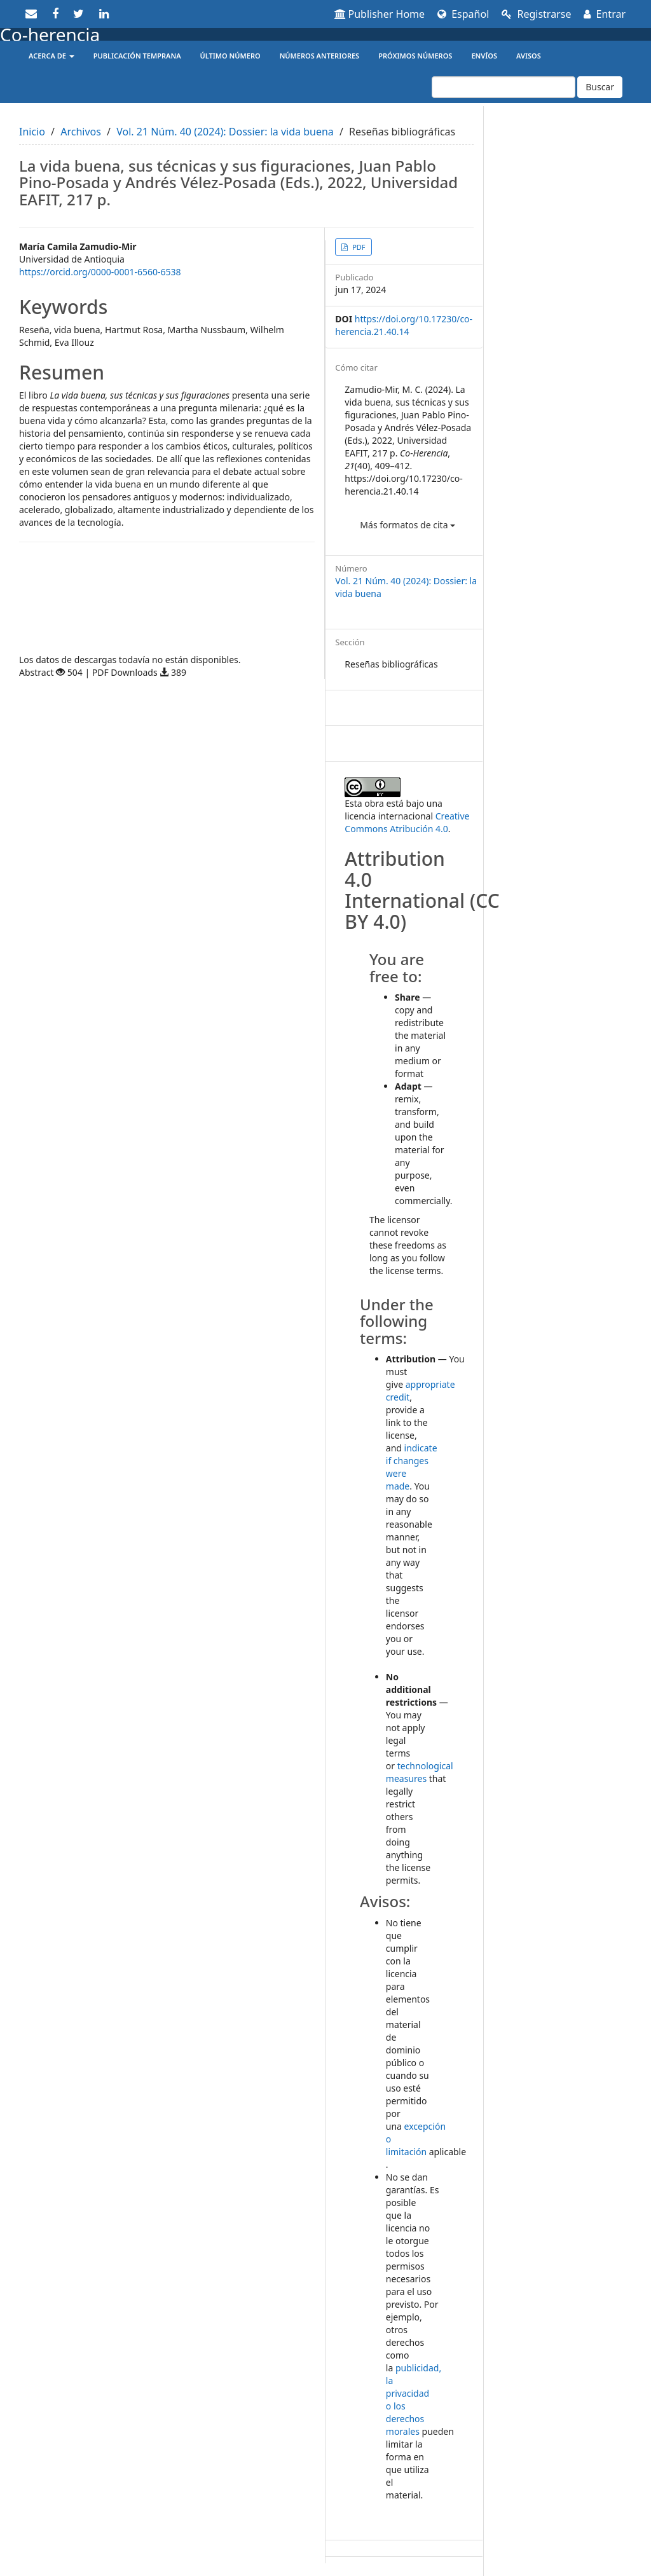 This screenshot has width=651, height=2576. What do you see at coordinates (600, 87) in the screenshot?
I see `Buscar` at bounding box center [600, 87].